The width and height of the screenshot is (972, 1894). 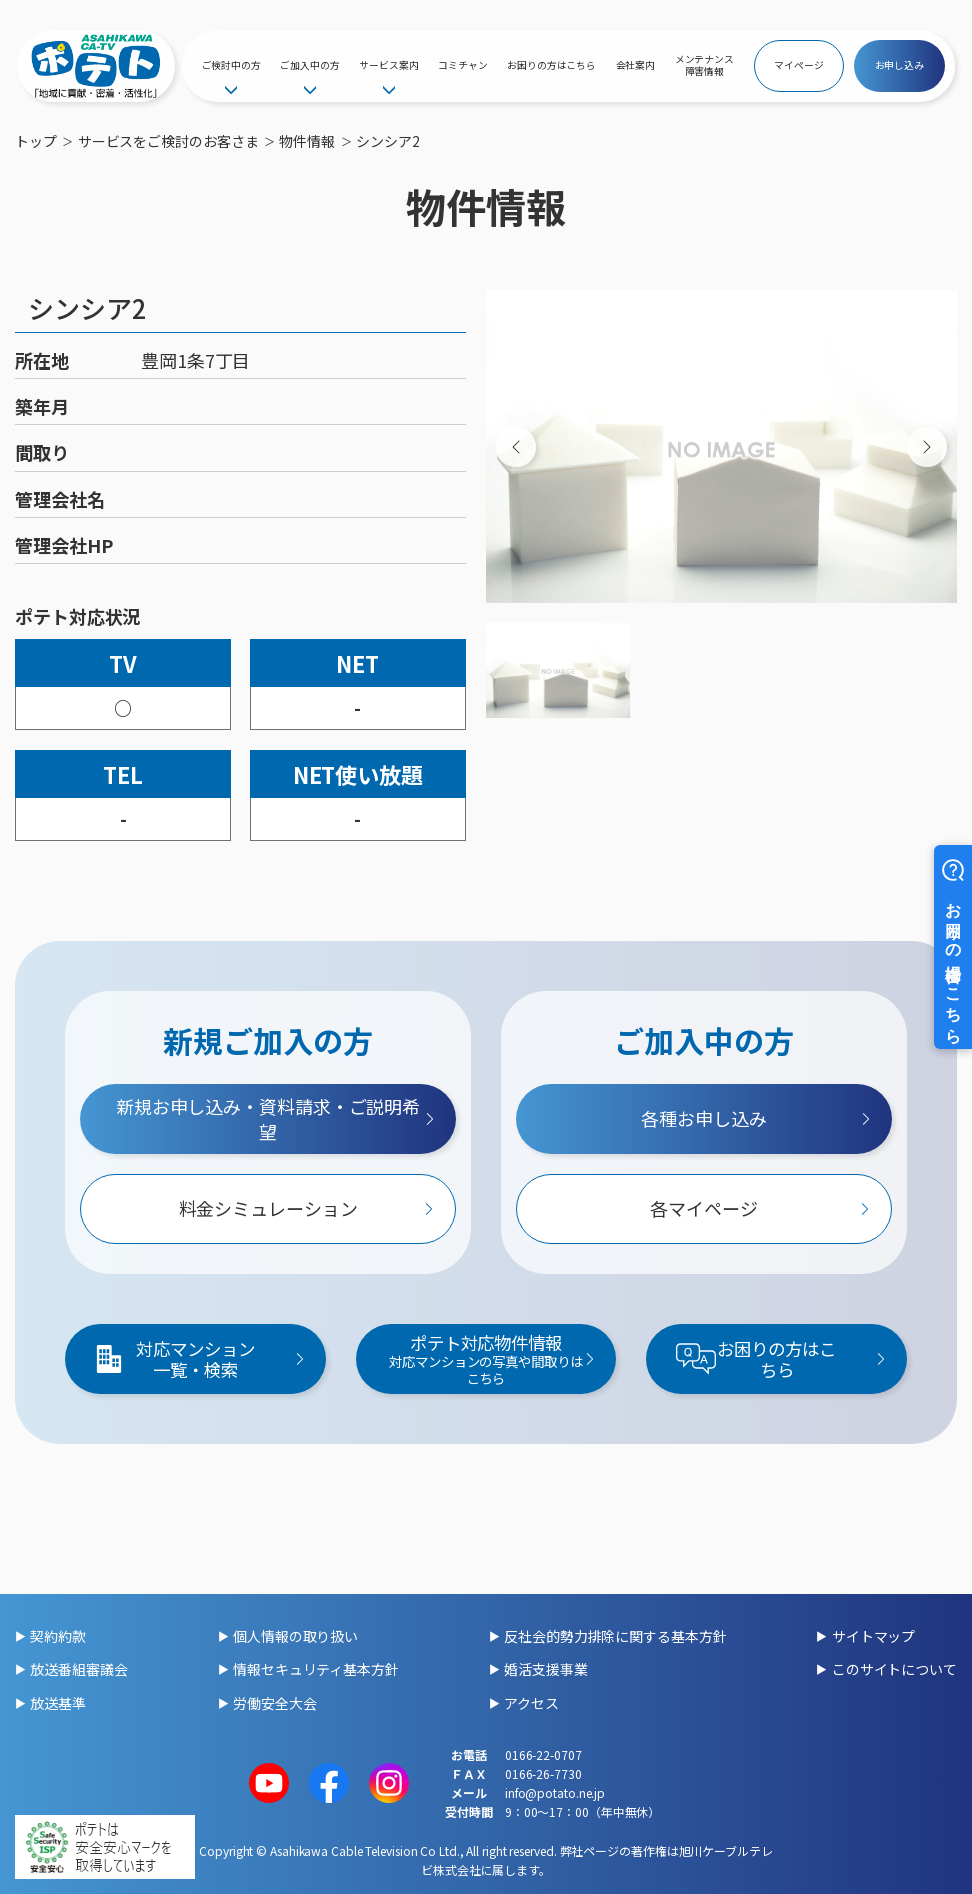 I want to click on コミチャン, so click(x=463, y=65).